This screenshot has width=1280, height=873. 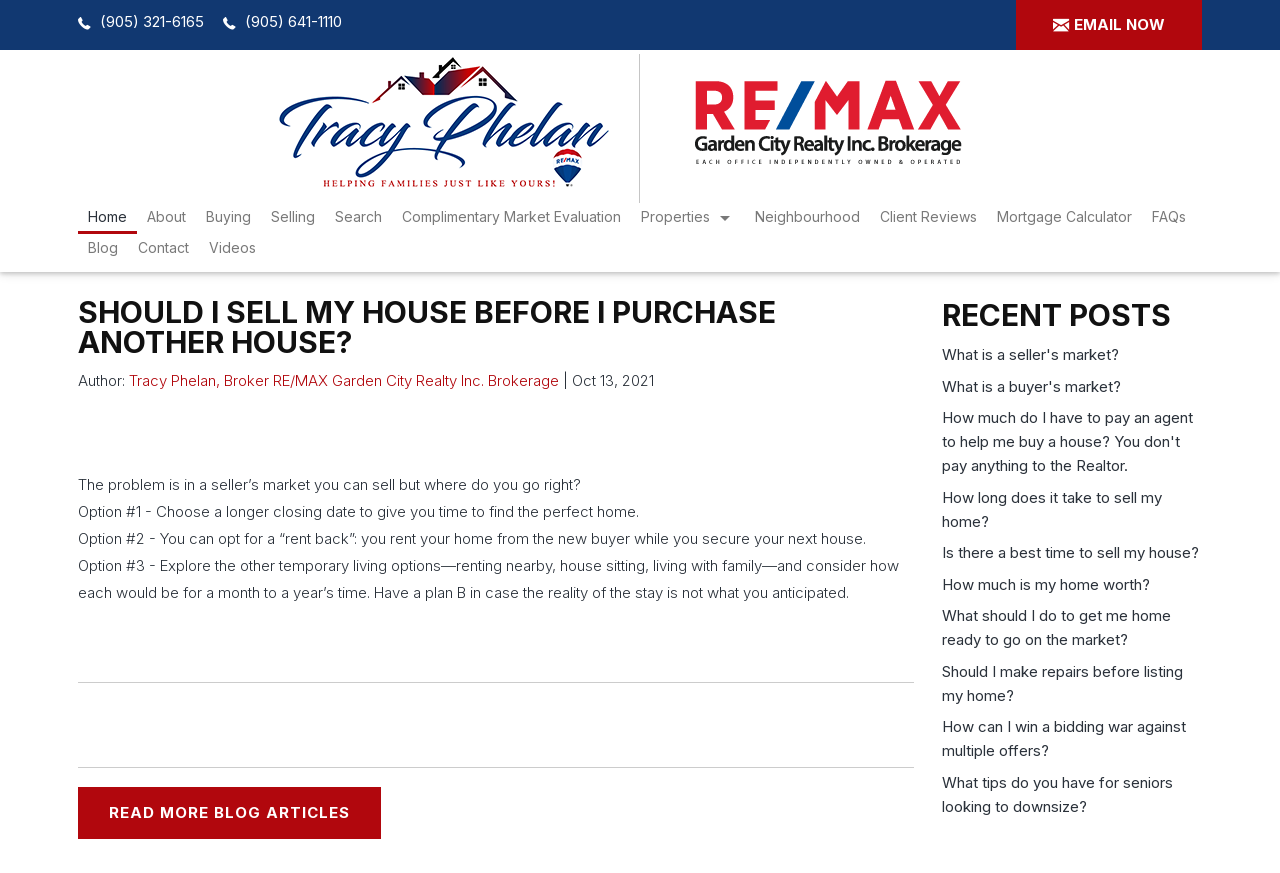 I want to click on How much do I have to pay an agent to help me buy a house? You don't pay anything to the Realtor., so click(x=1067, y=441).